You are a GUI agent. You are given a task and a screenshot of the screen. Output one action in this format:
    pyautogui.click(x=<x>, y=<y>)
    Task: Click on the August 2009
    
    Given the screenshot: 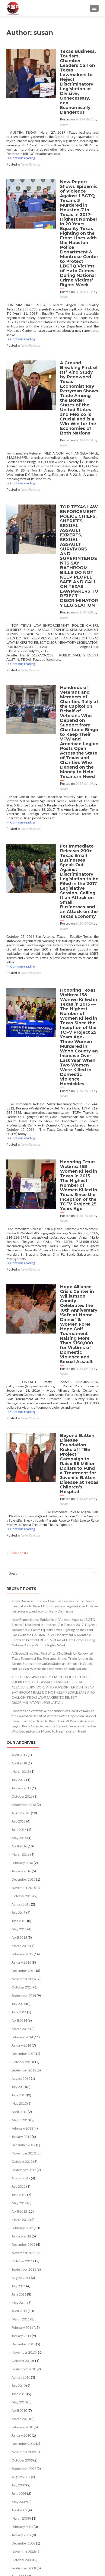 What is the action you would take?
    pyautogui.click(x=21, y=2336)
    